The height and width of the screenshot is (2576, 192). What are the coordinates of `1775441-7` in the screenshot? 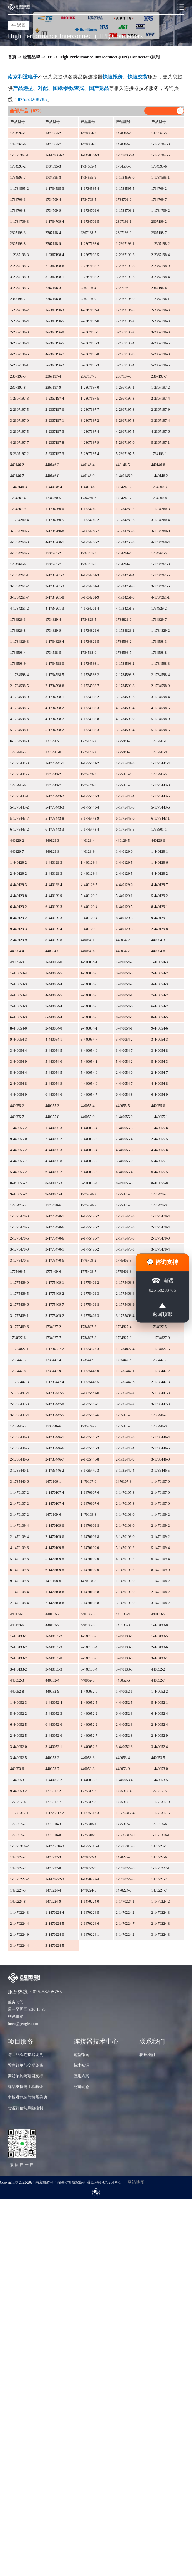 It's located at (88, 752).